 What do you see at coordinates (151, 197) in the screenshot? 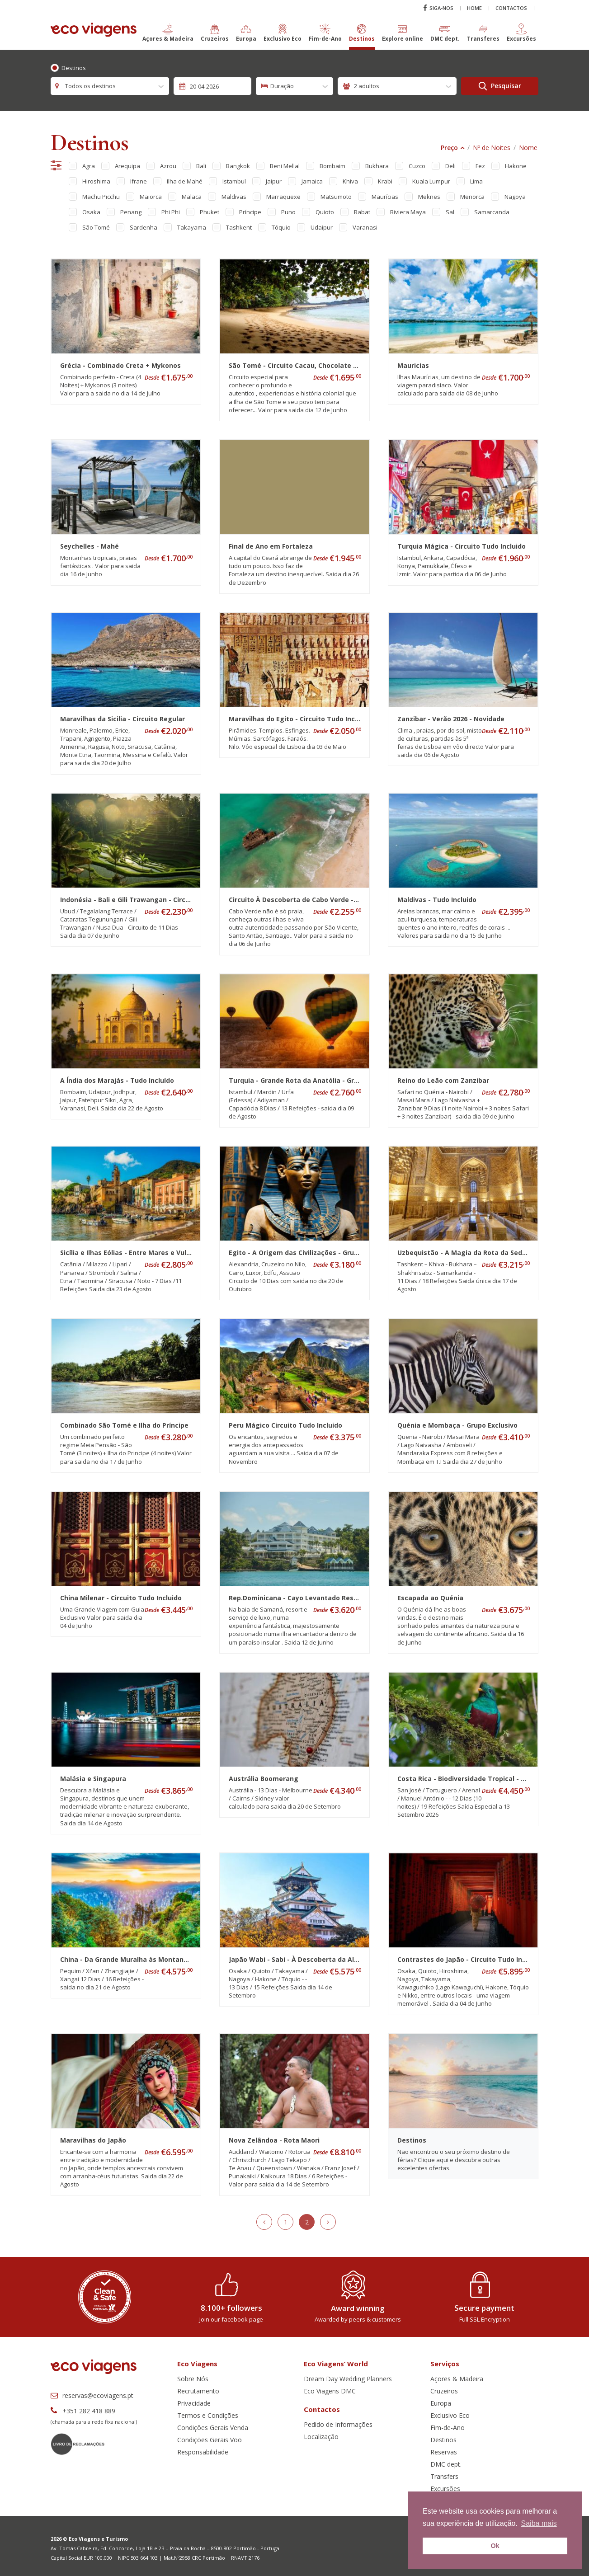
I see `Maiorca` at bounding box center [151, 197].